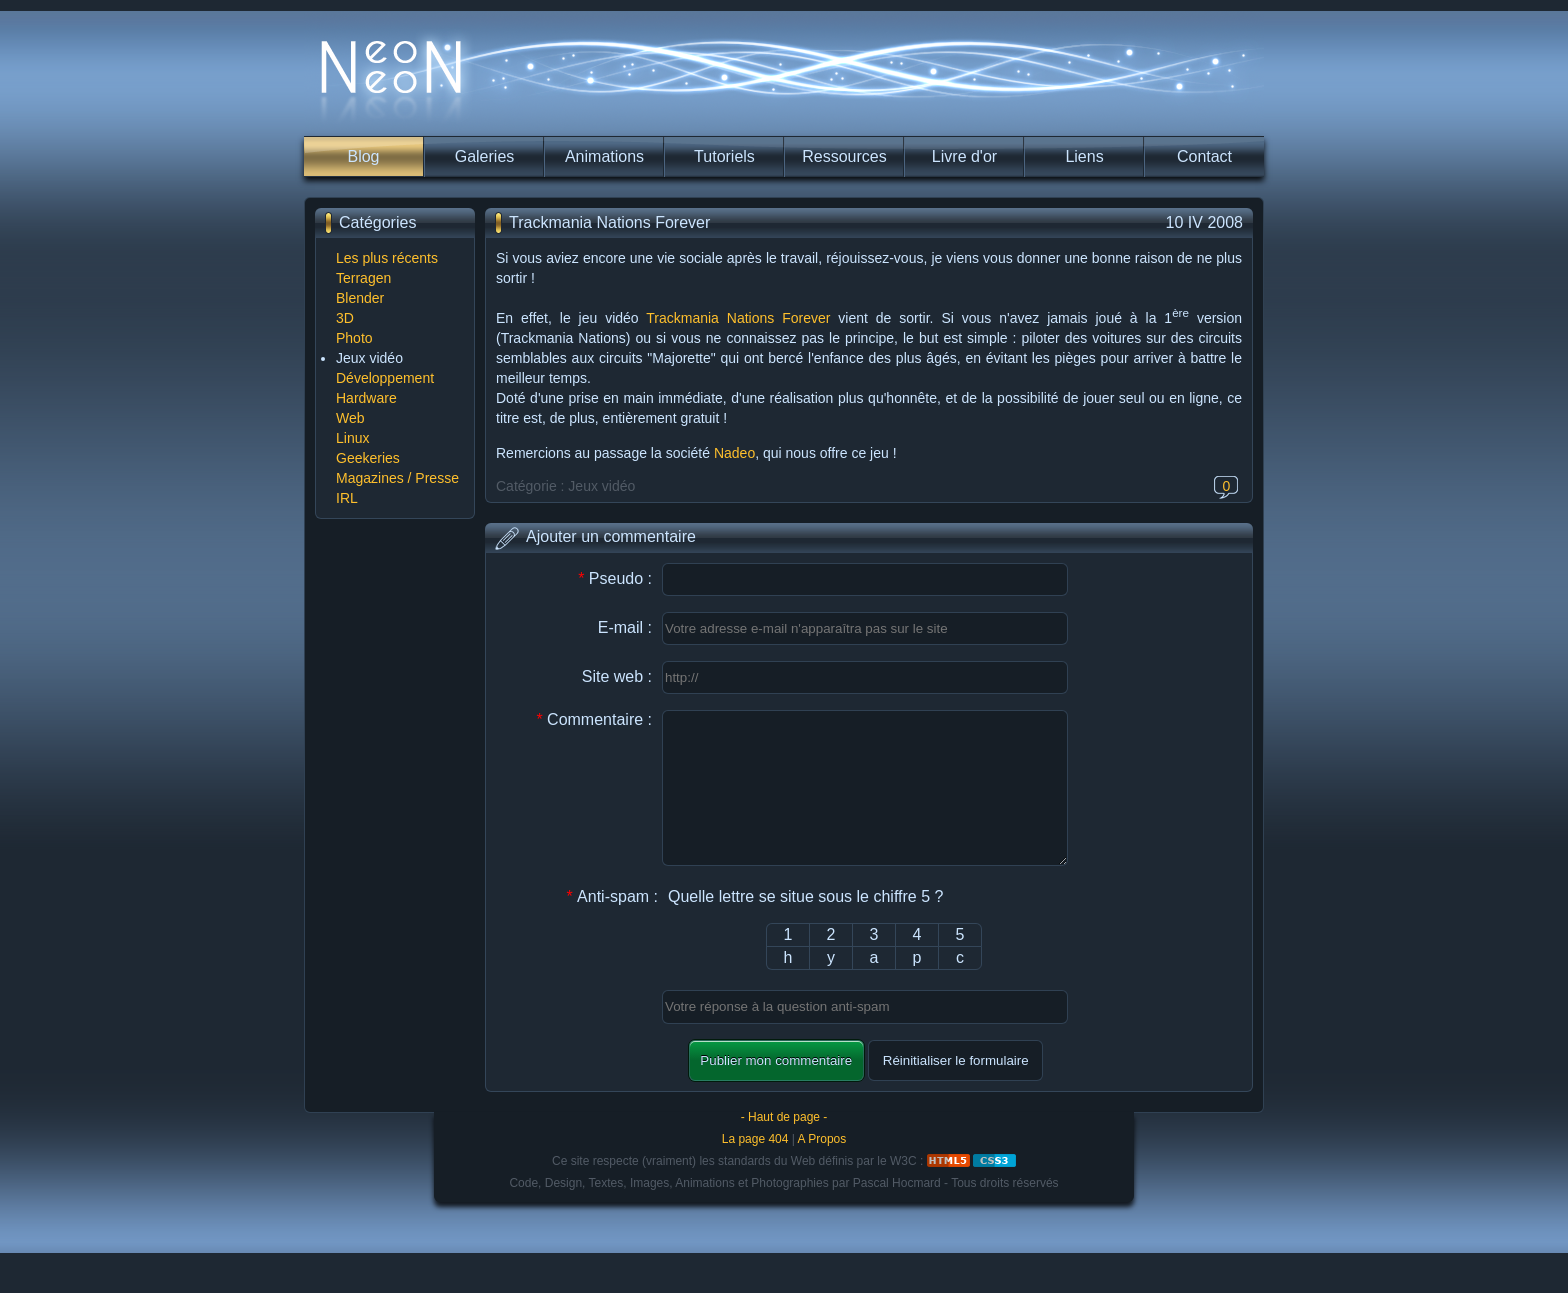 The height and width of the screenshot is (1293, 1568). Describe the element at coordinates (784, 1147) in the screenshot. I see `- Haut de page -` at that location.